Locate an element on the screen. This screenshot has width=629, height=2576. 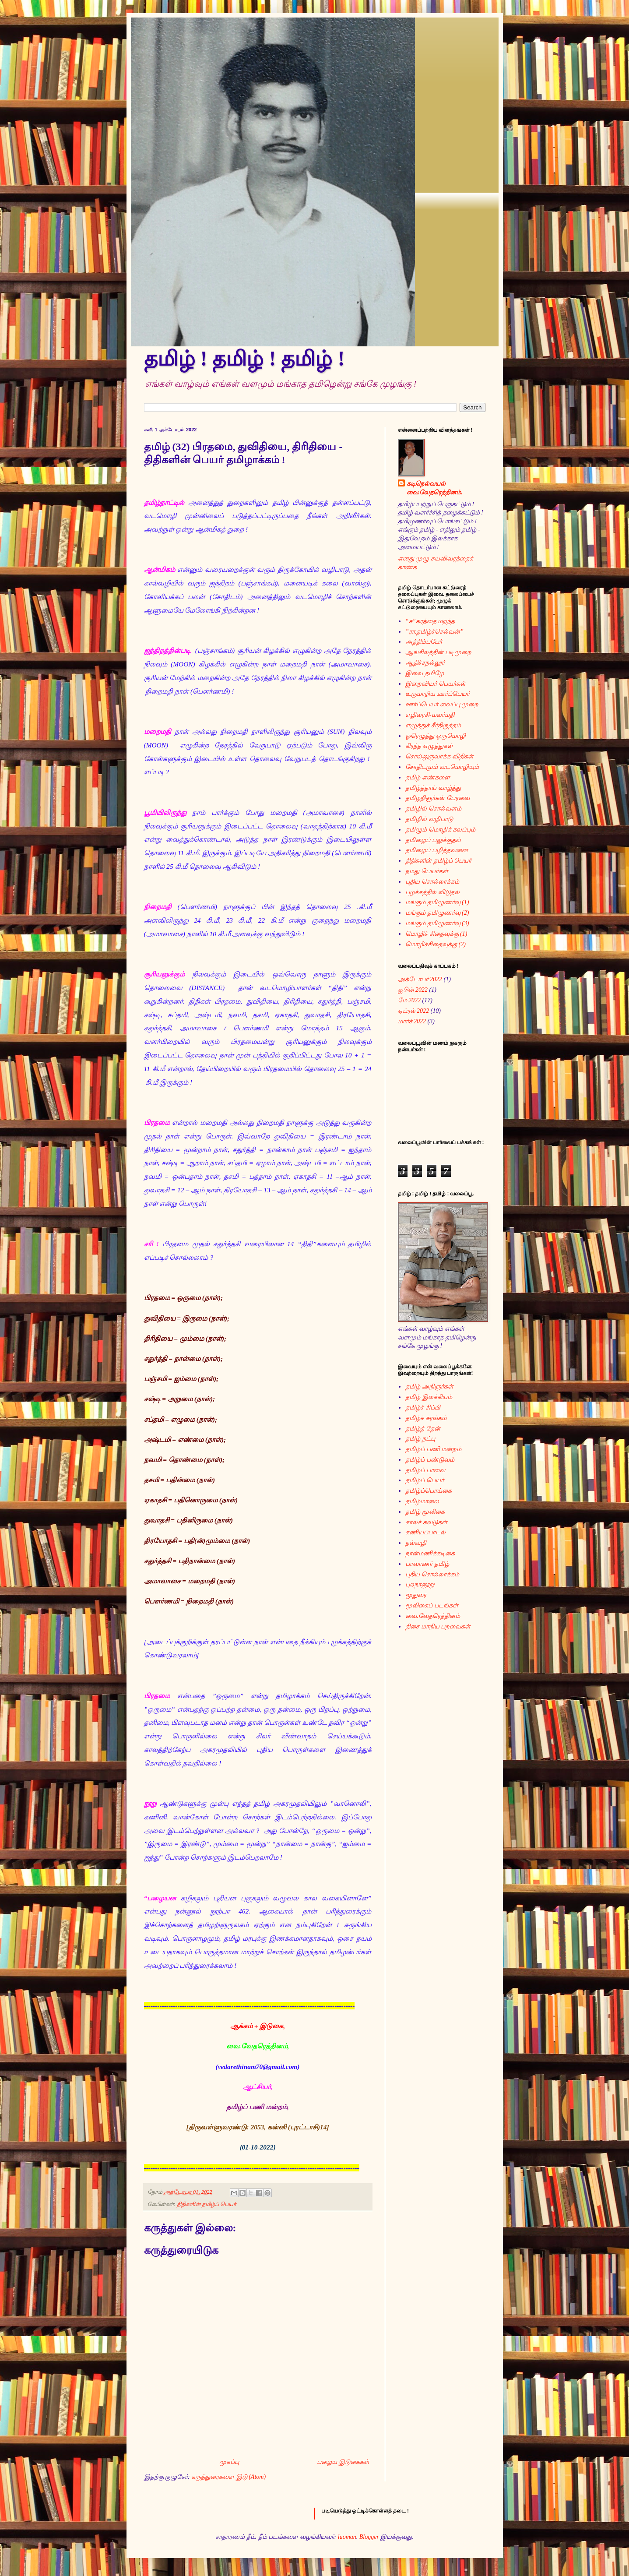
கடிநெல்வயல் வை.வேதரெத்தினம். is located at coordinates (435, 488).